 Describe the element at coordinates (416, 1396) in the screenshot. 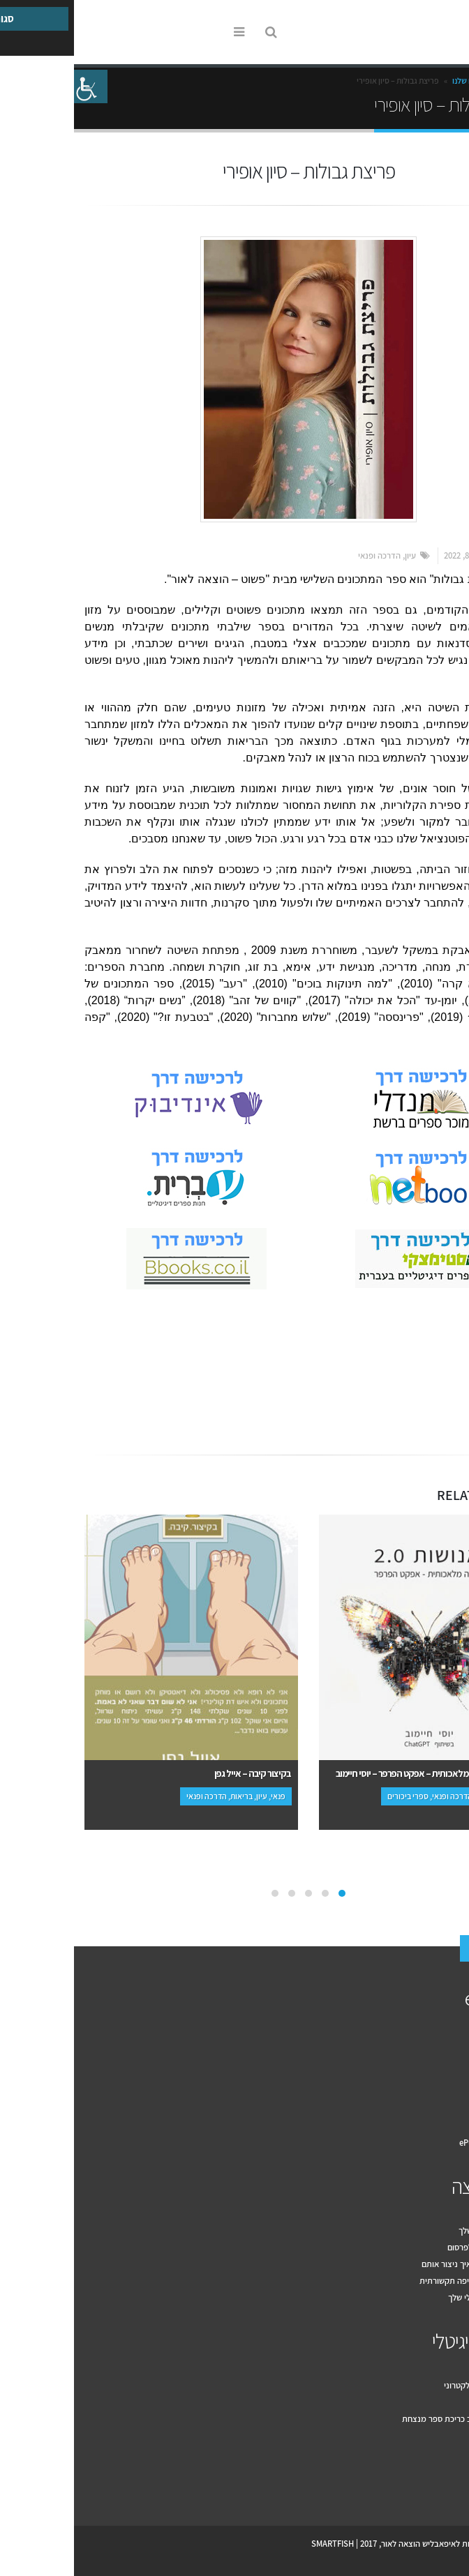

I see `Email` at that location.